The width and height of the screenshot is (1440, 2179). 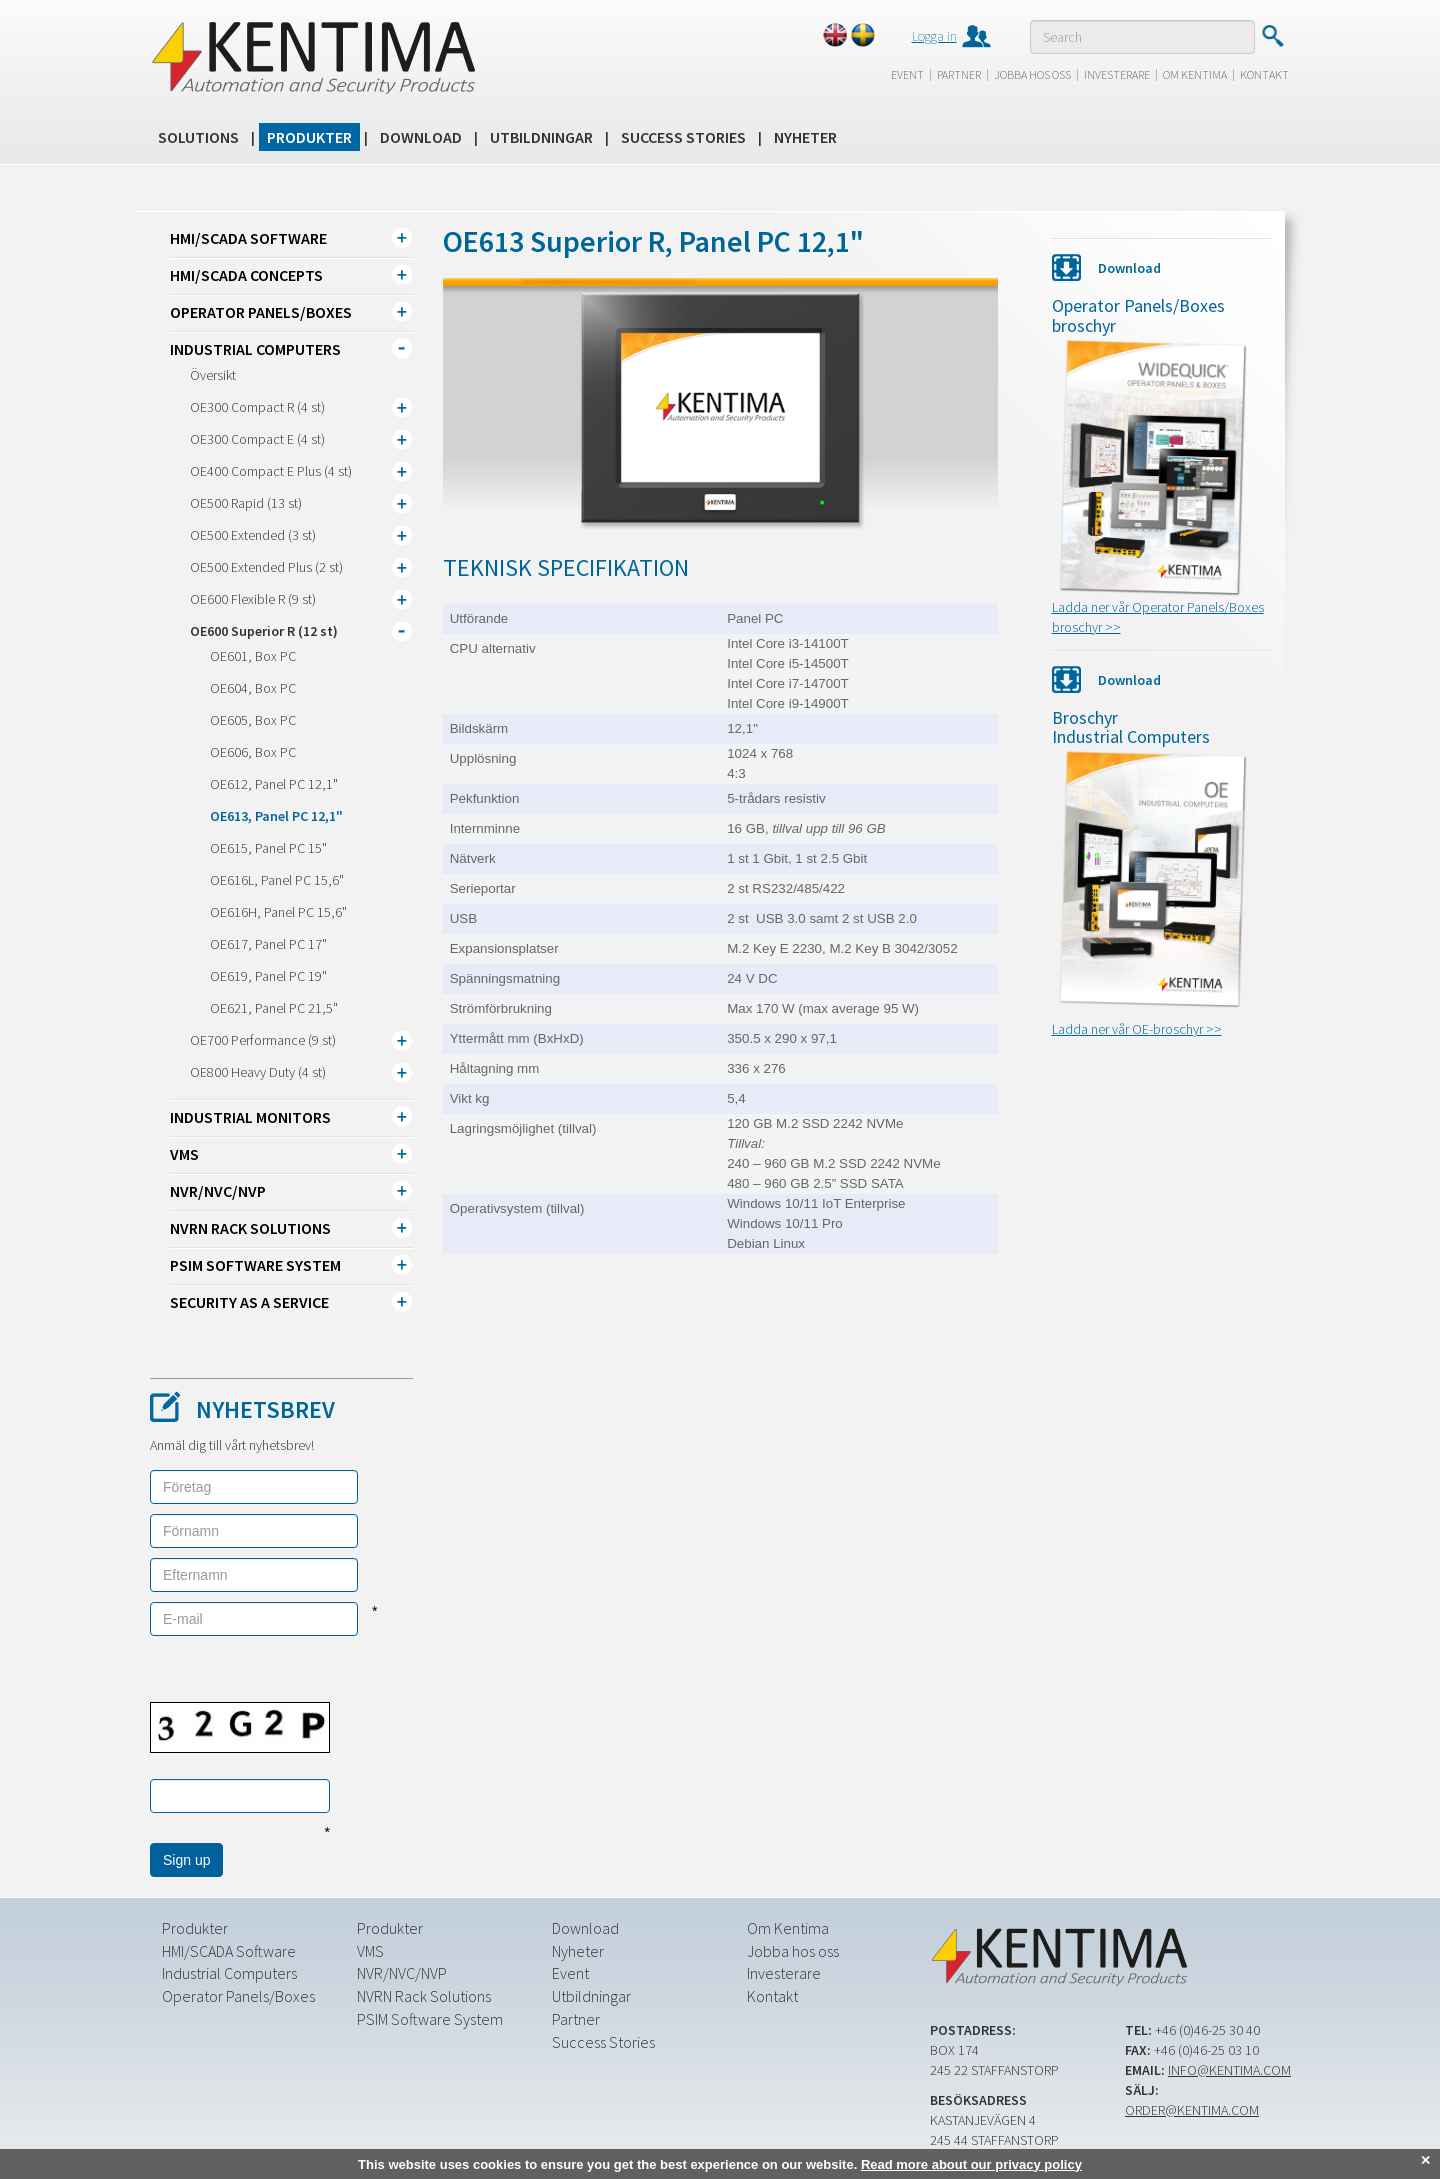 I want to click on OE605, Box PC, so click(x=253, y=720).